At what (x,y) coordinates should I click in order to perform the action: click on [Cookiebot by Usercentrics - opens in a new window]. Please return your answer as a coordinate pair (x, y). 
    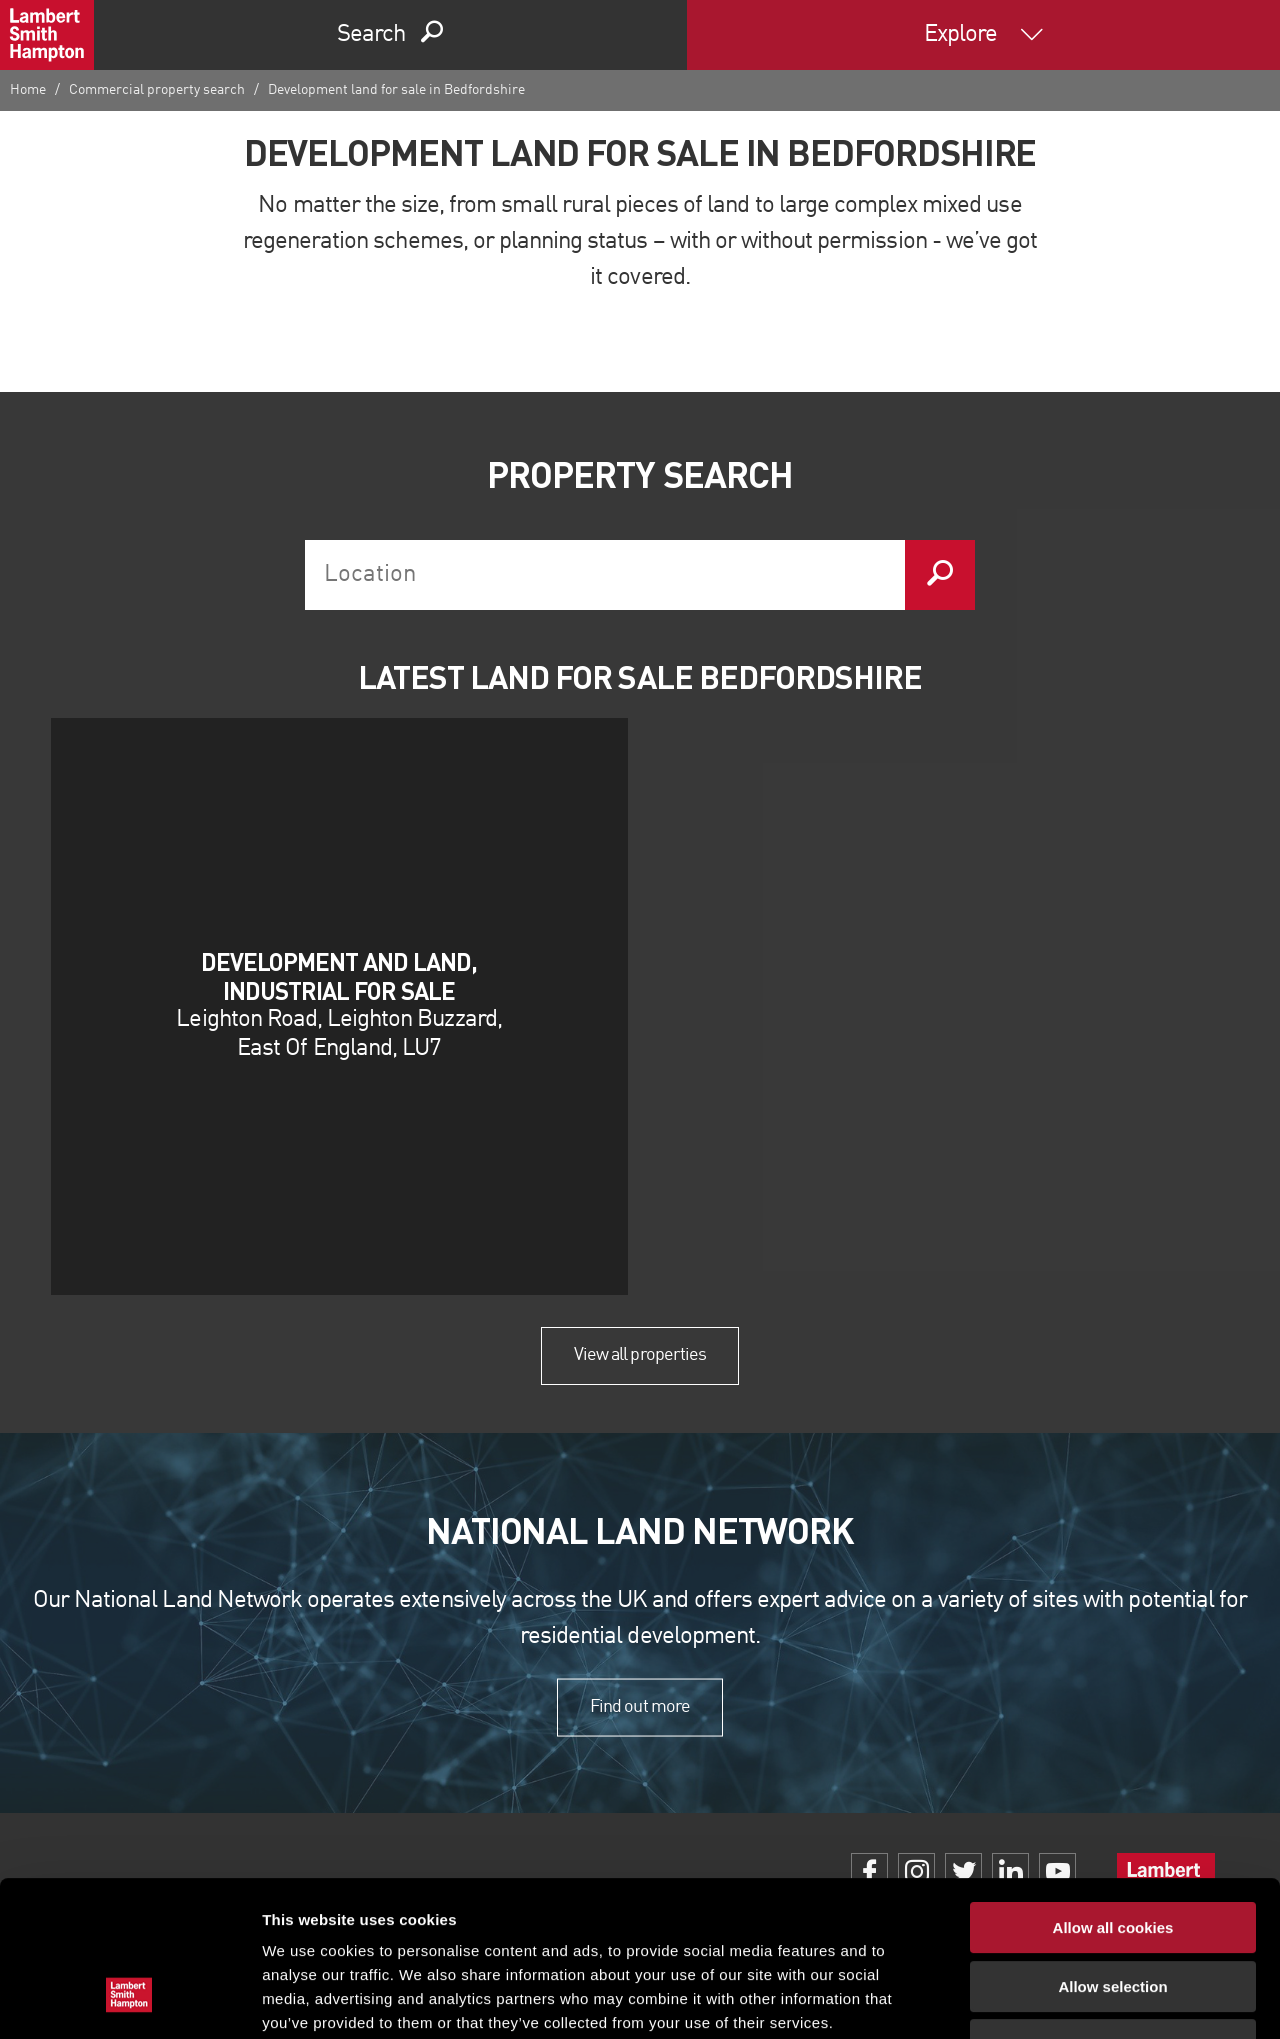
    Looking at the image, I should click on (129, 2000).